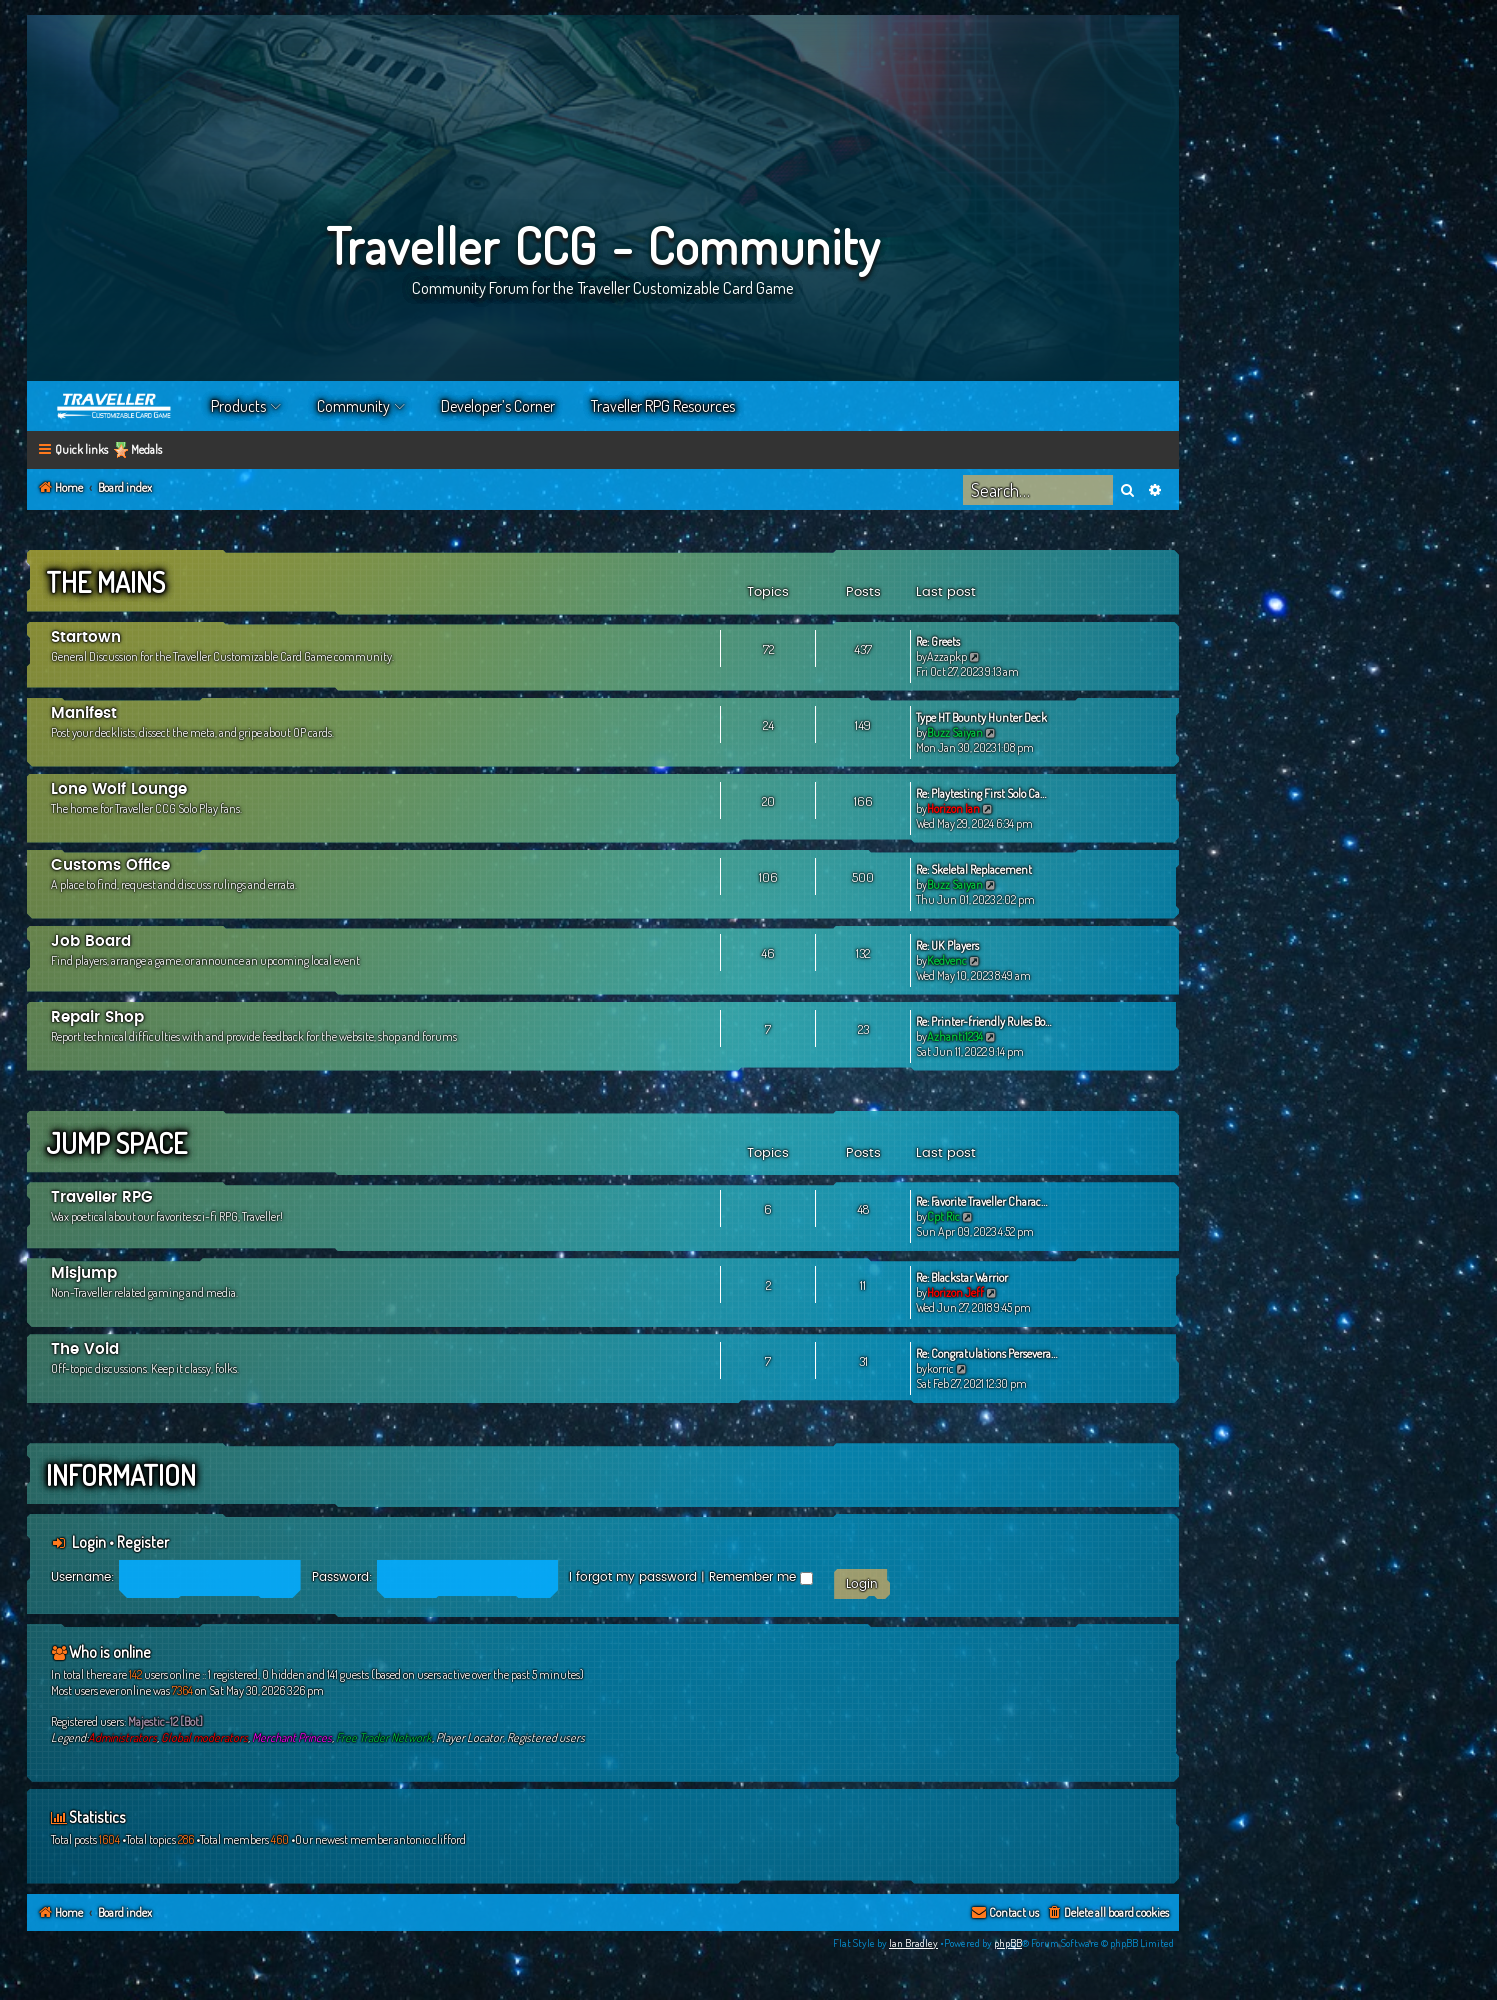 The height and width of the screenshot is (2000, 1497). Describe the element at coordinates (955, 1036) in the screenshot. I see `Azhanti1234` at that location.